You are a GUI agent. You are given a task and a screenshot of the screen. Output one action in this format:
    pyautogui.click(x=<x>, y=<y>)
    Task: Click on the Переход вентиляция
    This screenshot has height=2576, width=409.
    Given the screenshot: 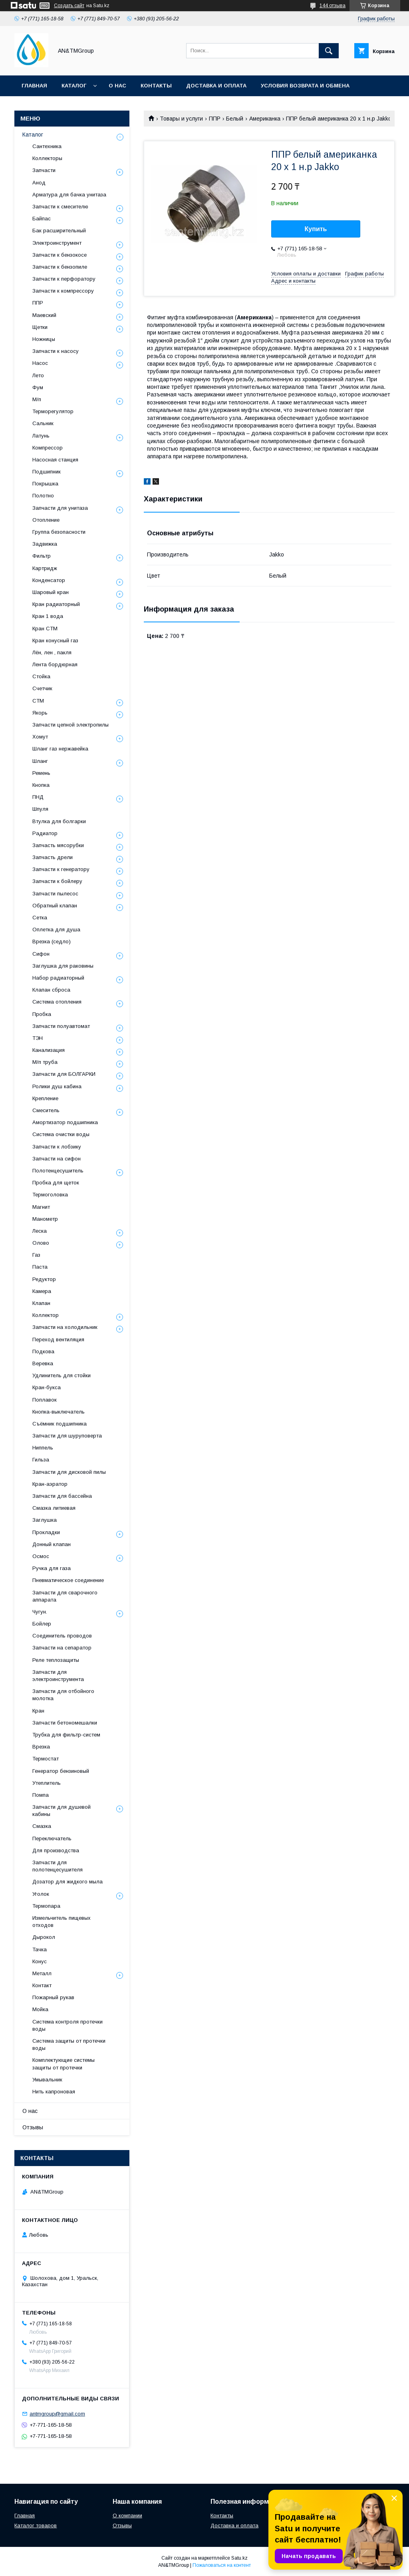 What is the action you would take?
    pyautogui.click(x=58, y=1339)
    